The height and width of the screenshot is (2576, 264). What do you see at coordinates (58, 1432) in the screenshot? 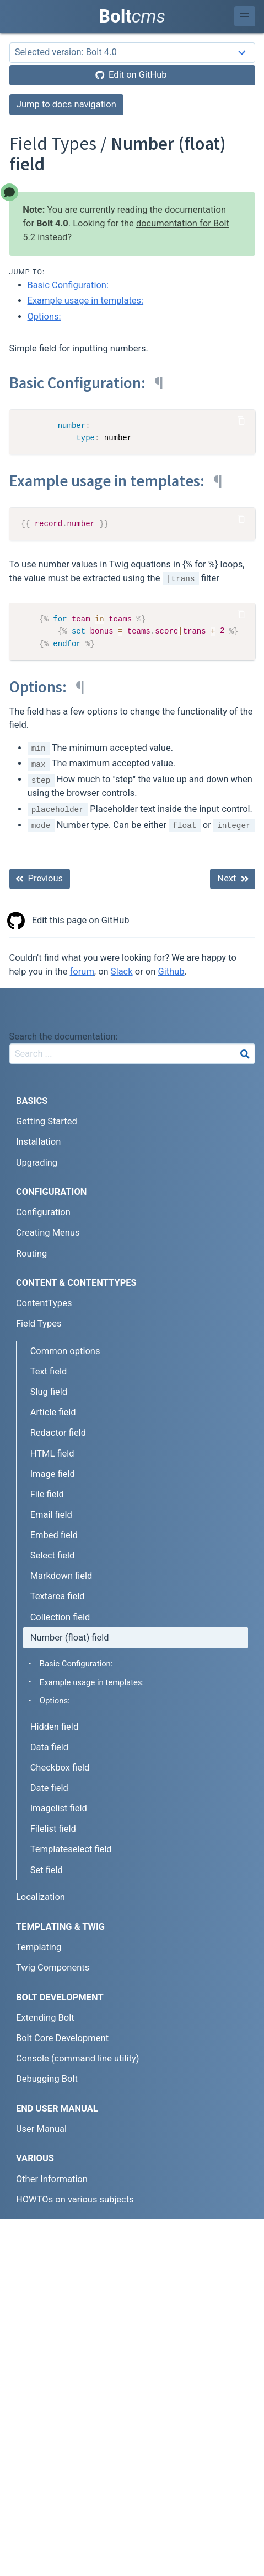
I see `Redactor field` at bounding box center [58, 1432].